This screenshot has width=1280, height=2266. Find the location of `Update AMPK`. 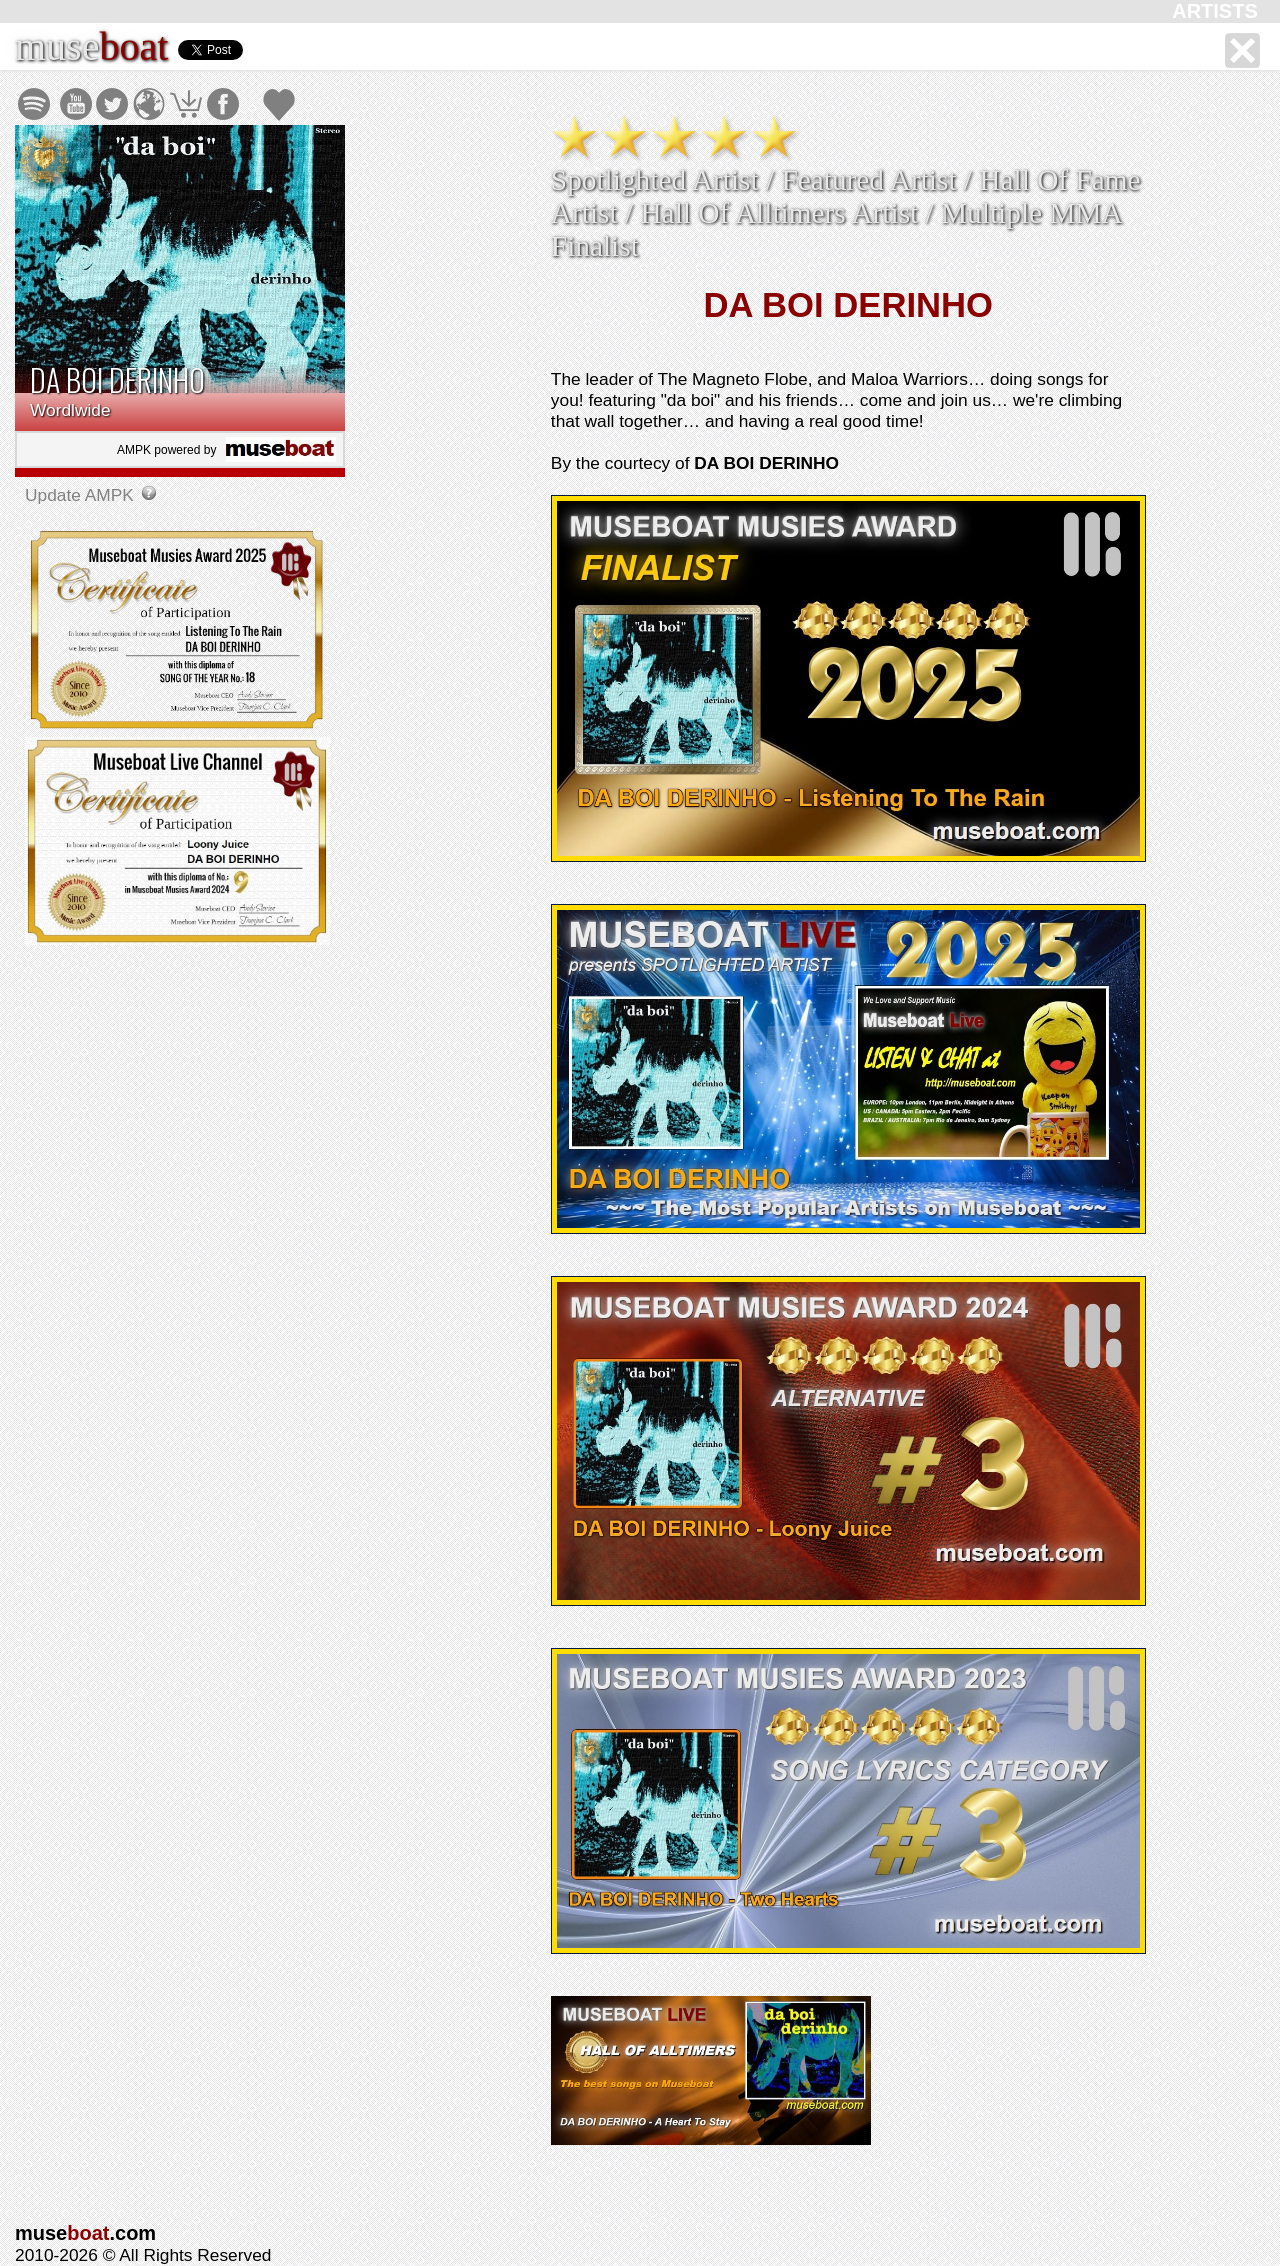

Update AMPK is located at coordinates (82, 495).